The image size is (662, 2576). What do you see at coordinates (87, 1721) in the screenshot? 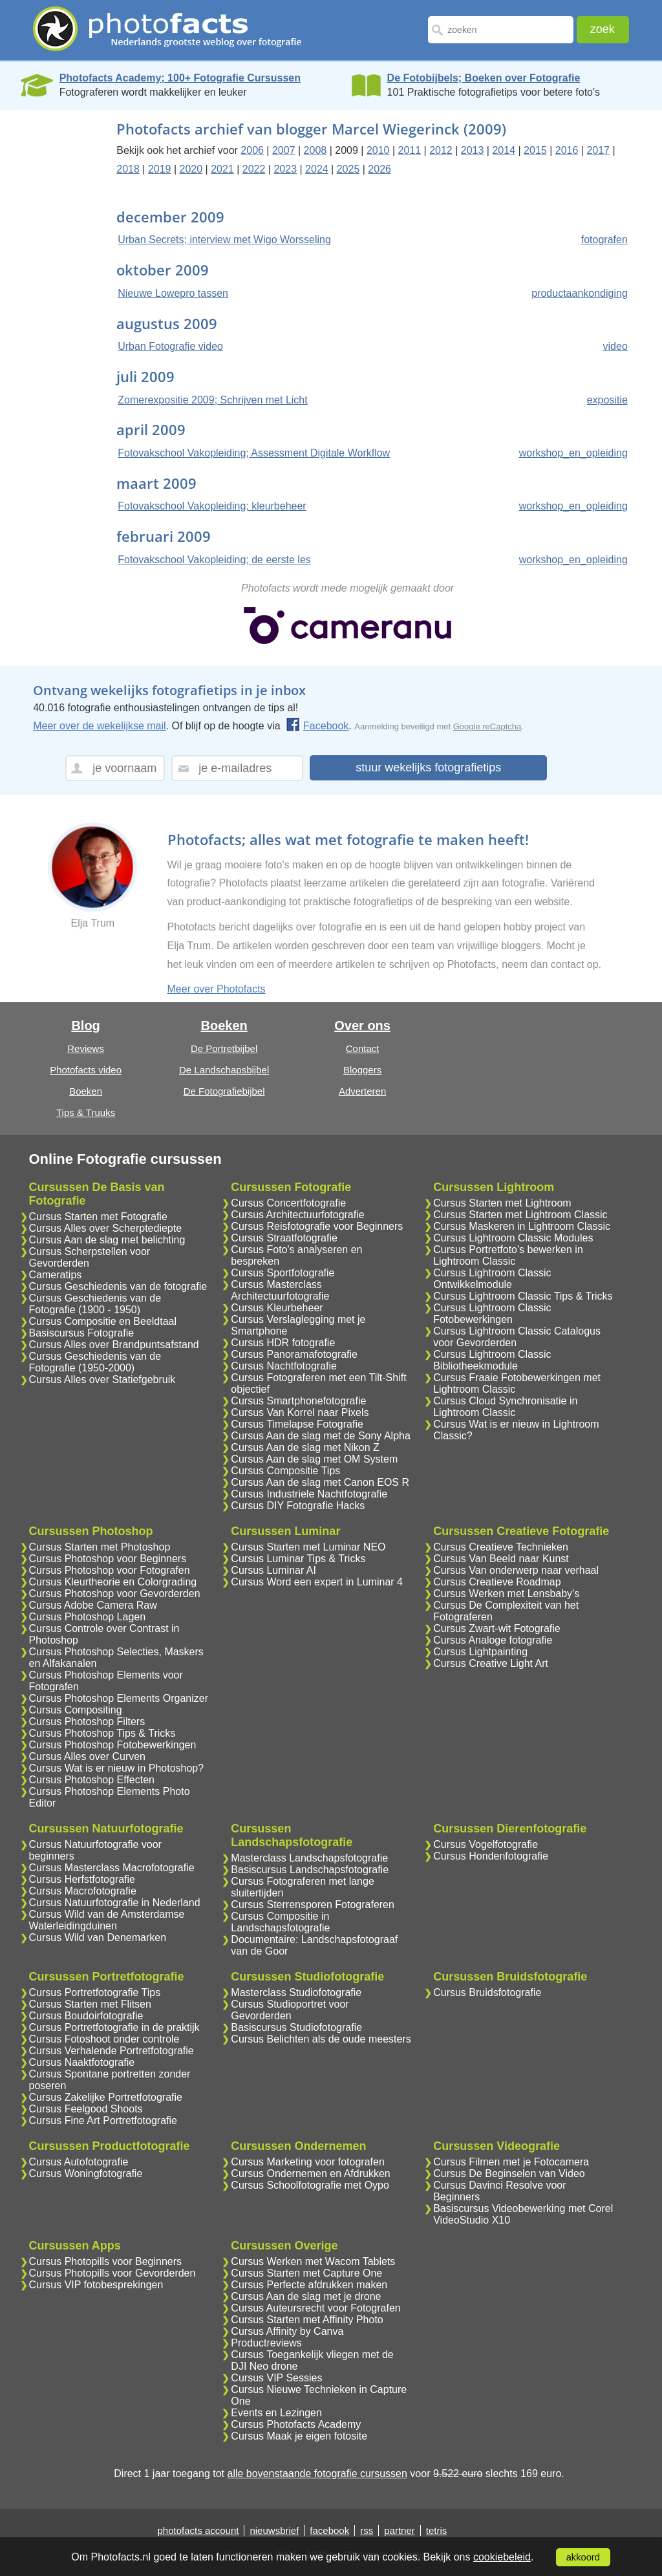
I see `Cursus Photoshop Filters` at bounding box center [87, 1721].